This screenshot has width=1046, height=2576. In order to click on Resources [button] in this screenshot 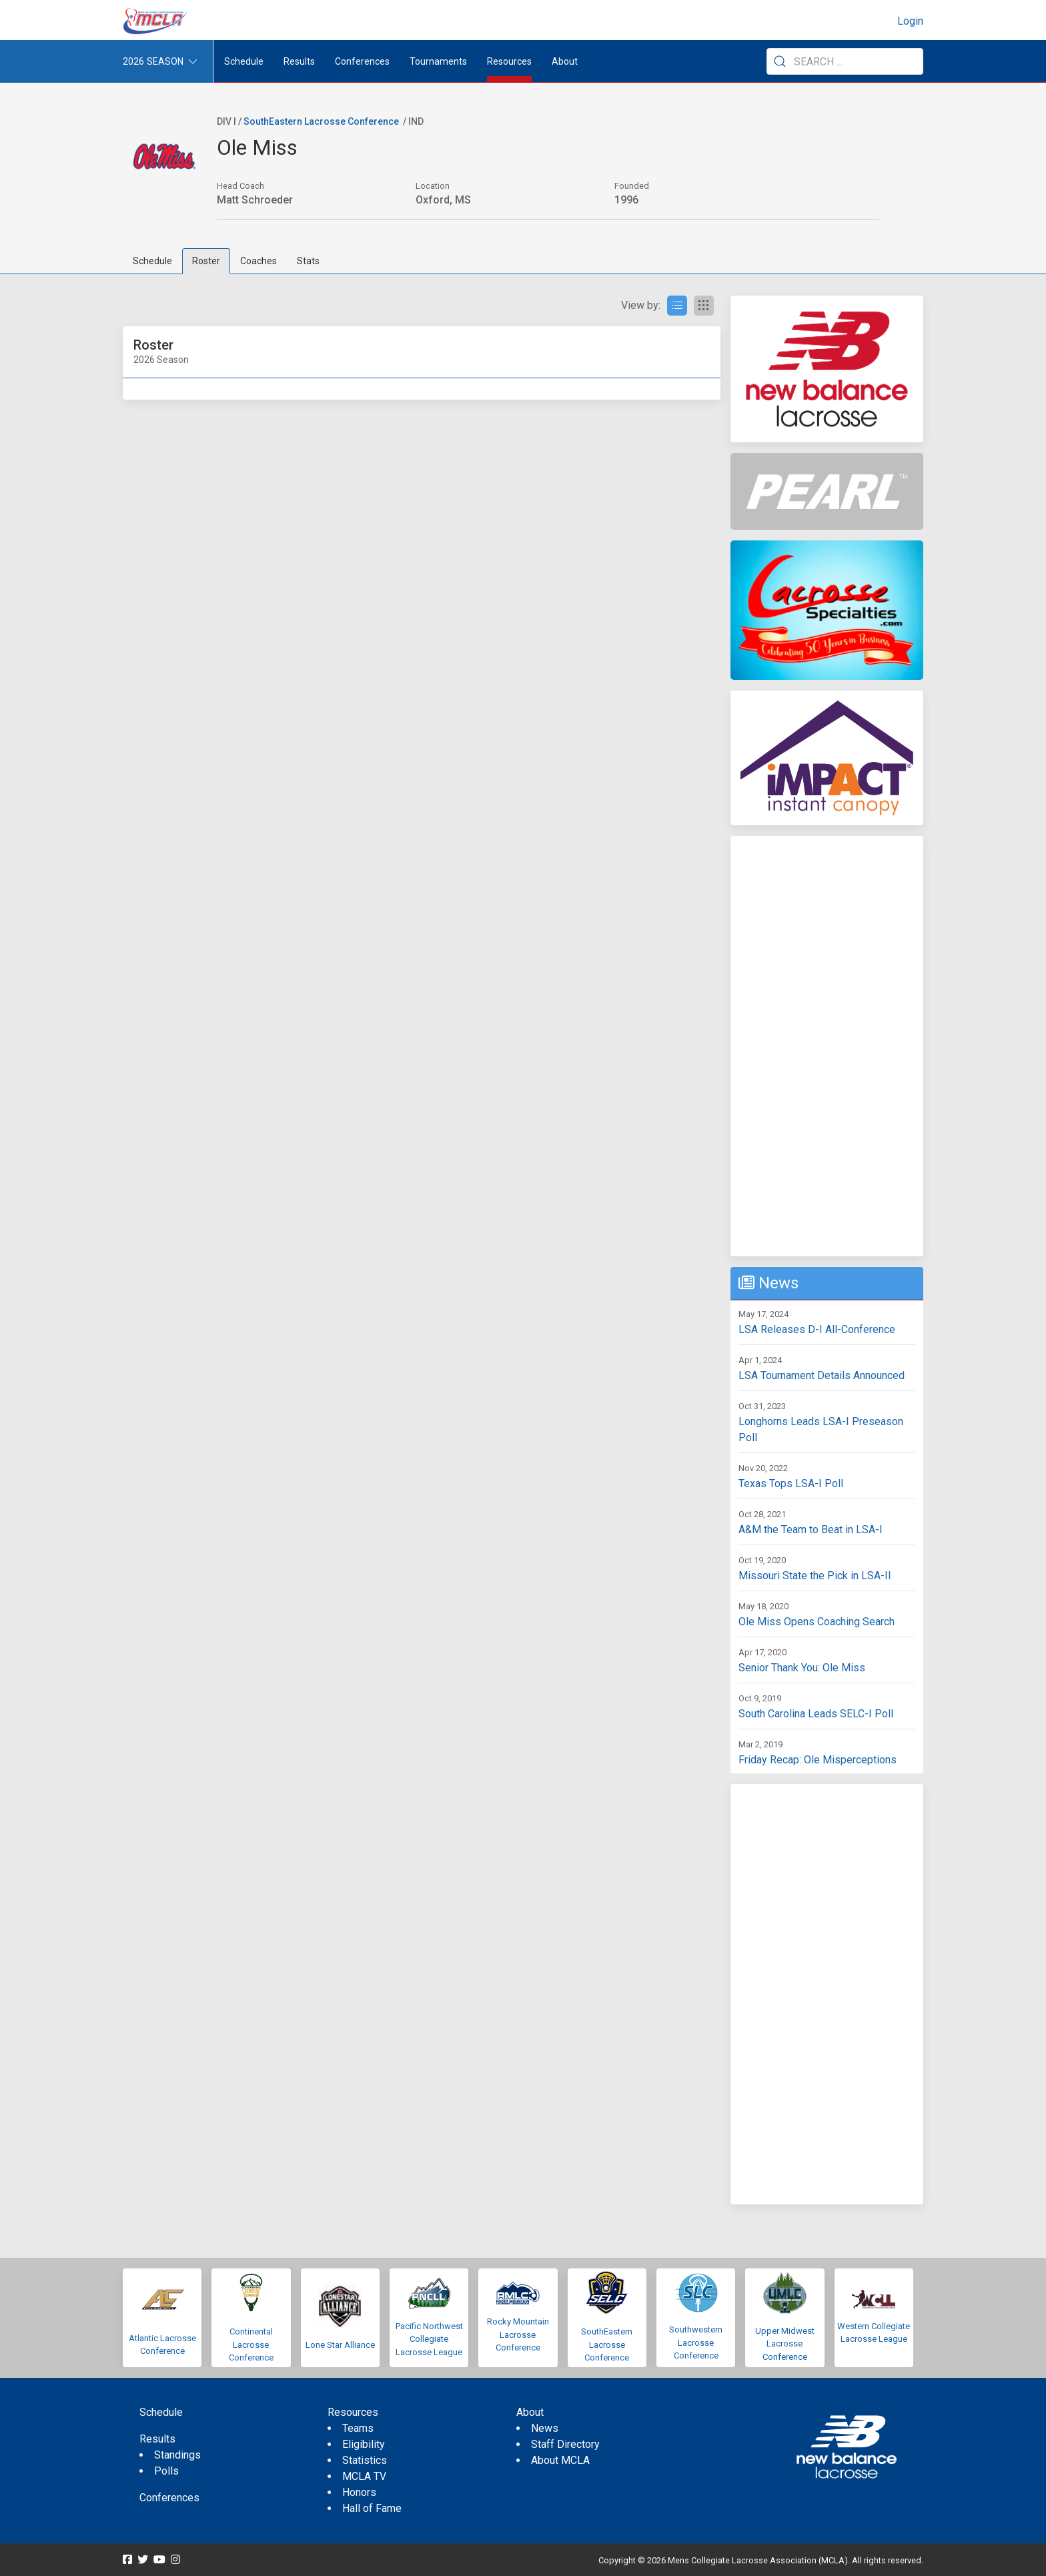, I will do `click(509, 61)`.